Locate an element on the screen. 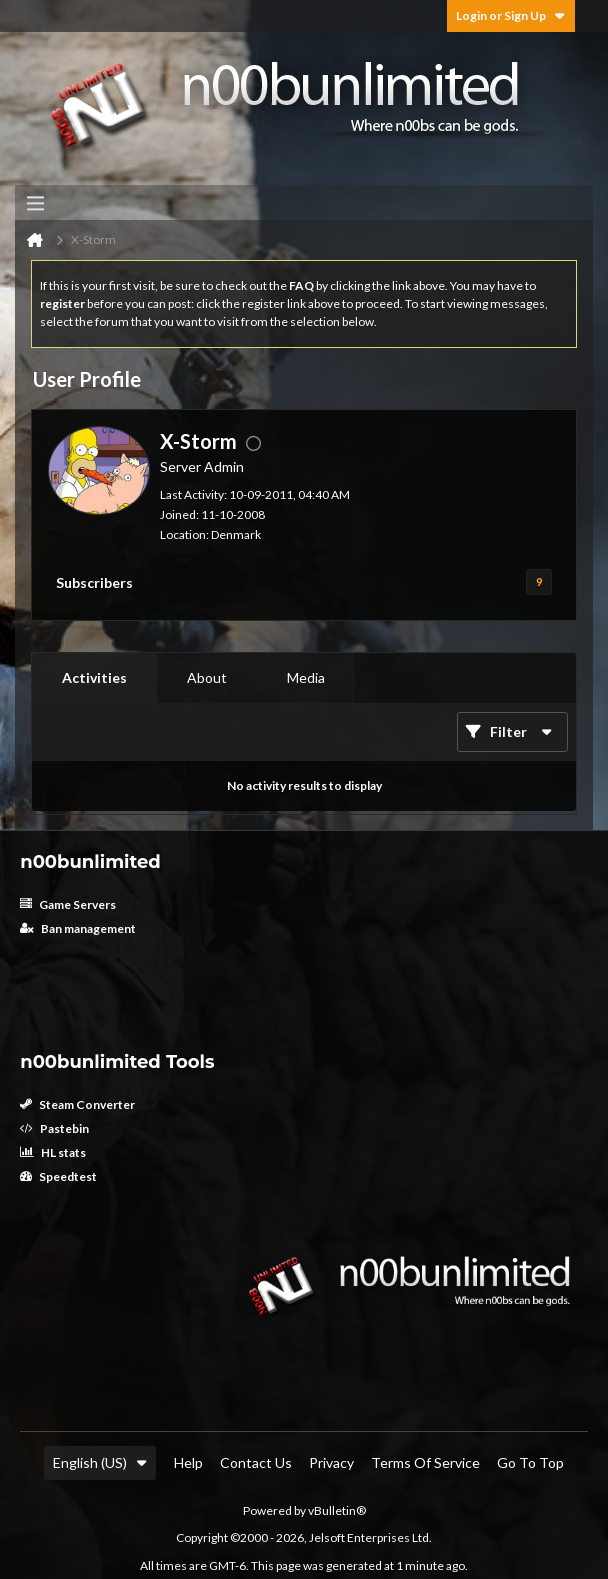  Media is located at coordinates (306, 677).